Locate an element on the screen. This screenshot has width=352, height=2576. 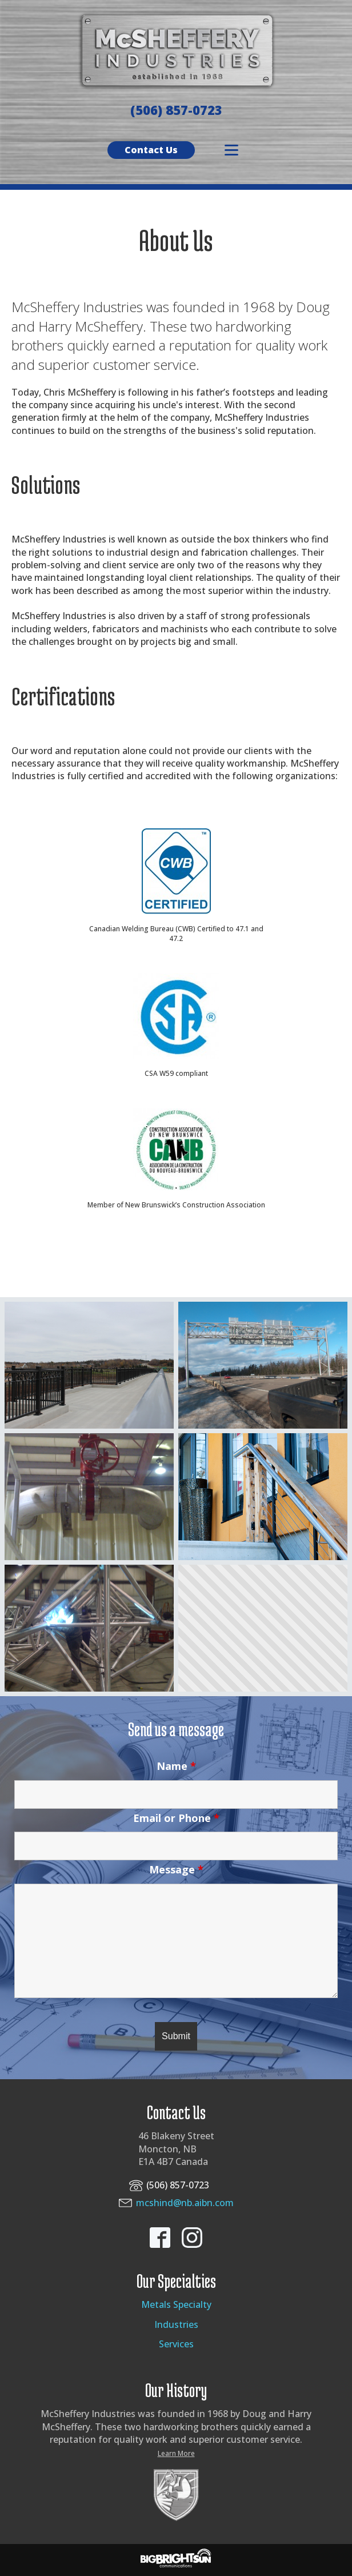
Contact Us is located at coordinates (151, 149).